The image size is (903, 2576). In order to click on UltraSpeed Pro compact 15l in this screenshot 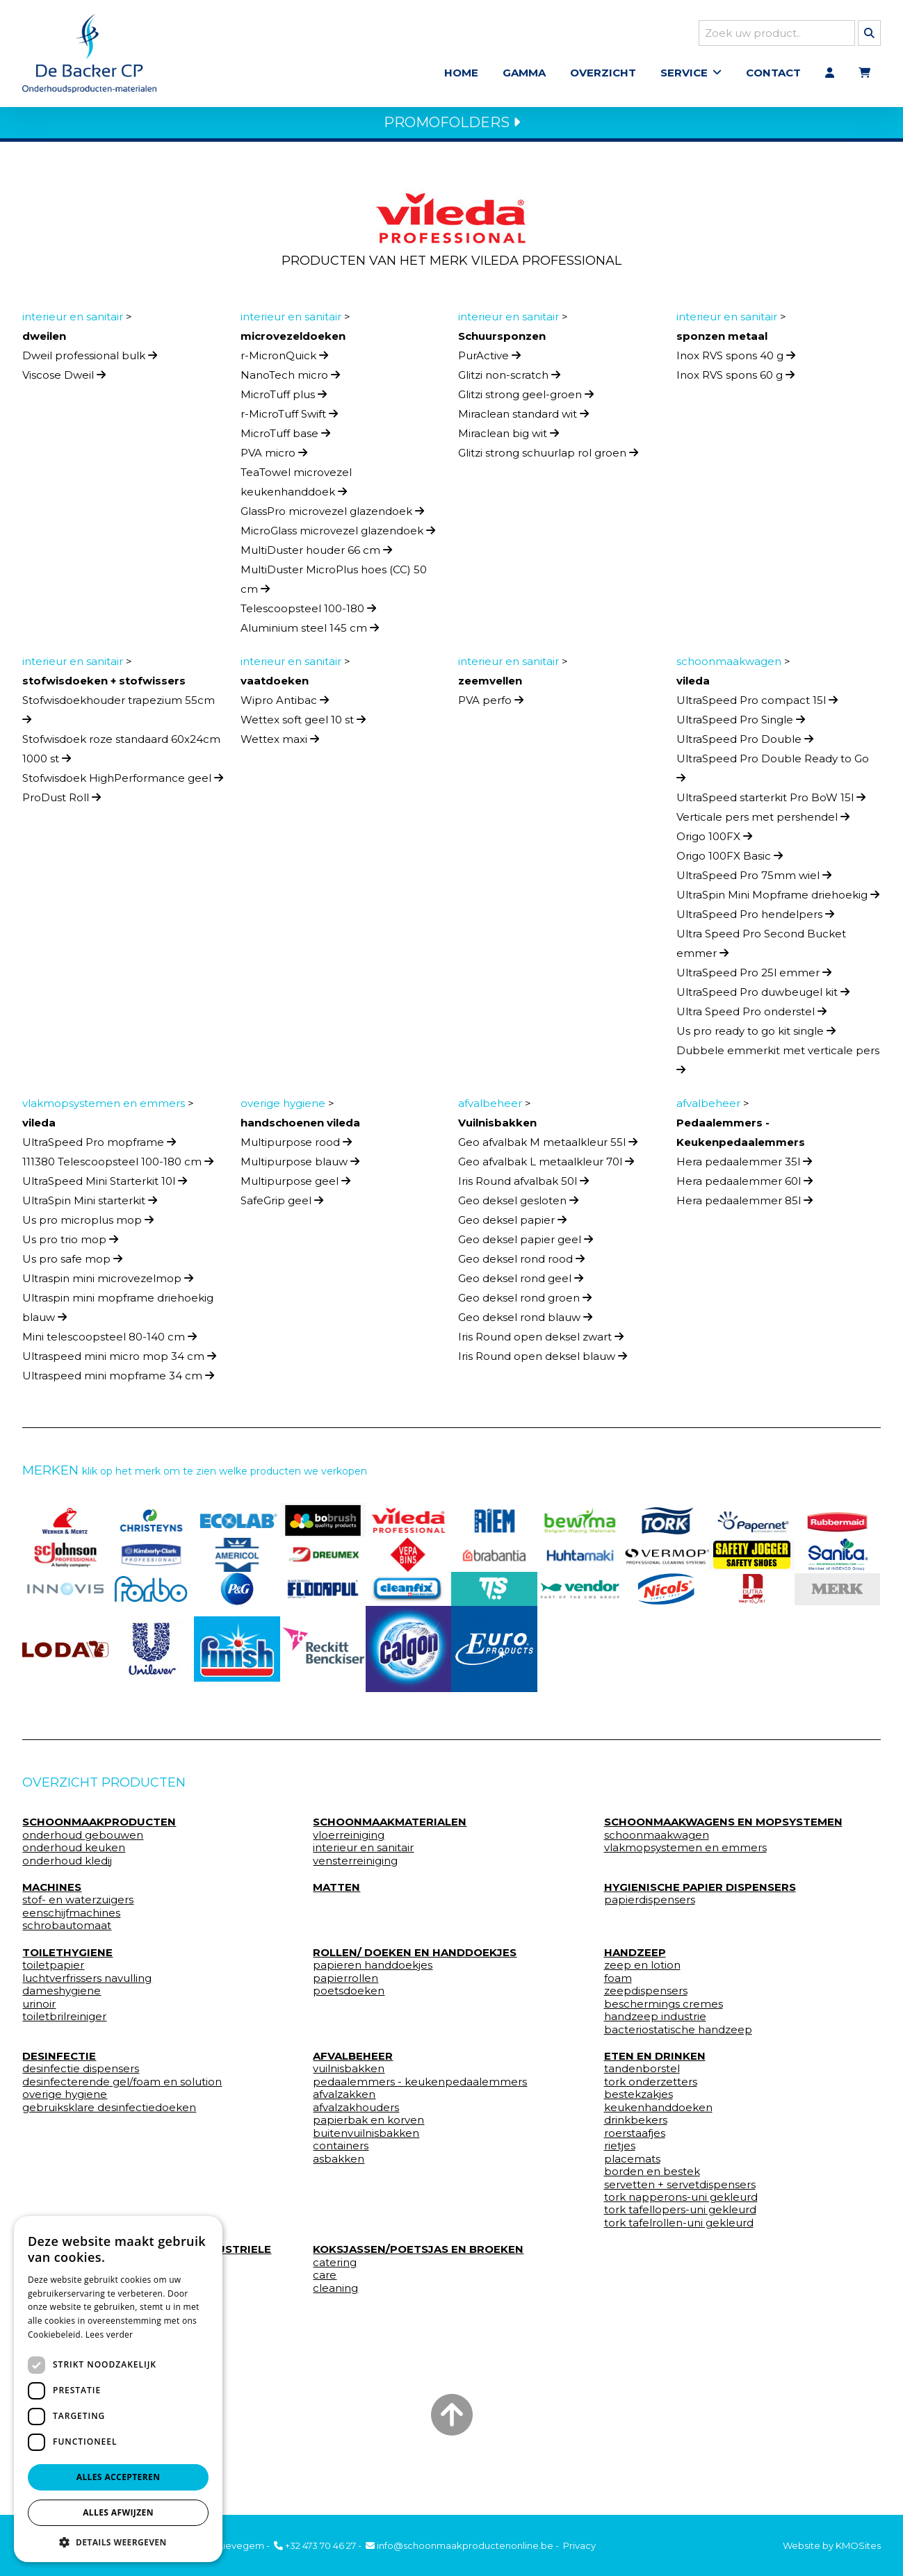, I will do `click(757, 704)`.